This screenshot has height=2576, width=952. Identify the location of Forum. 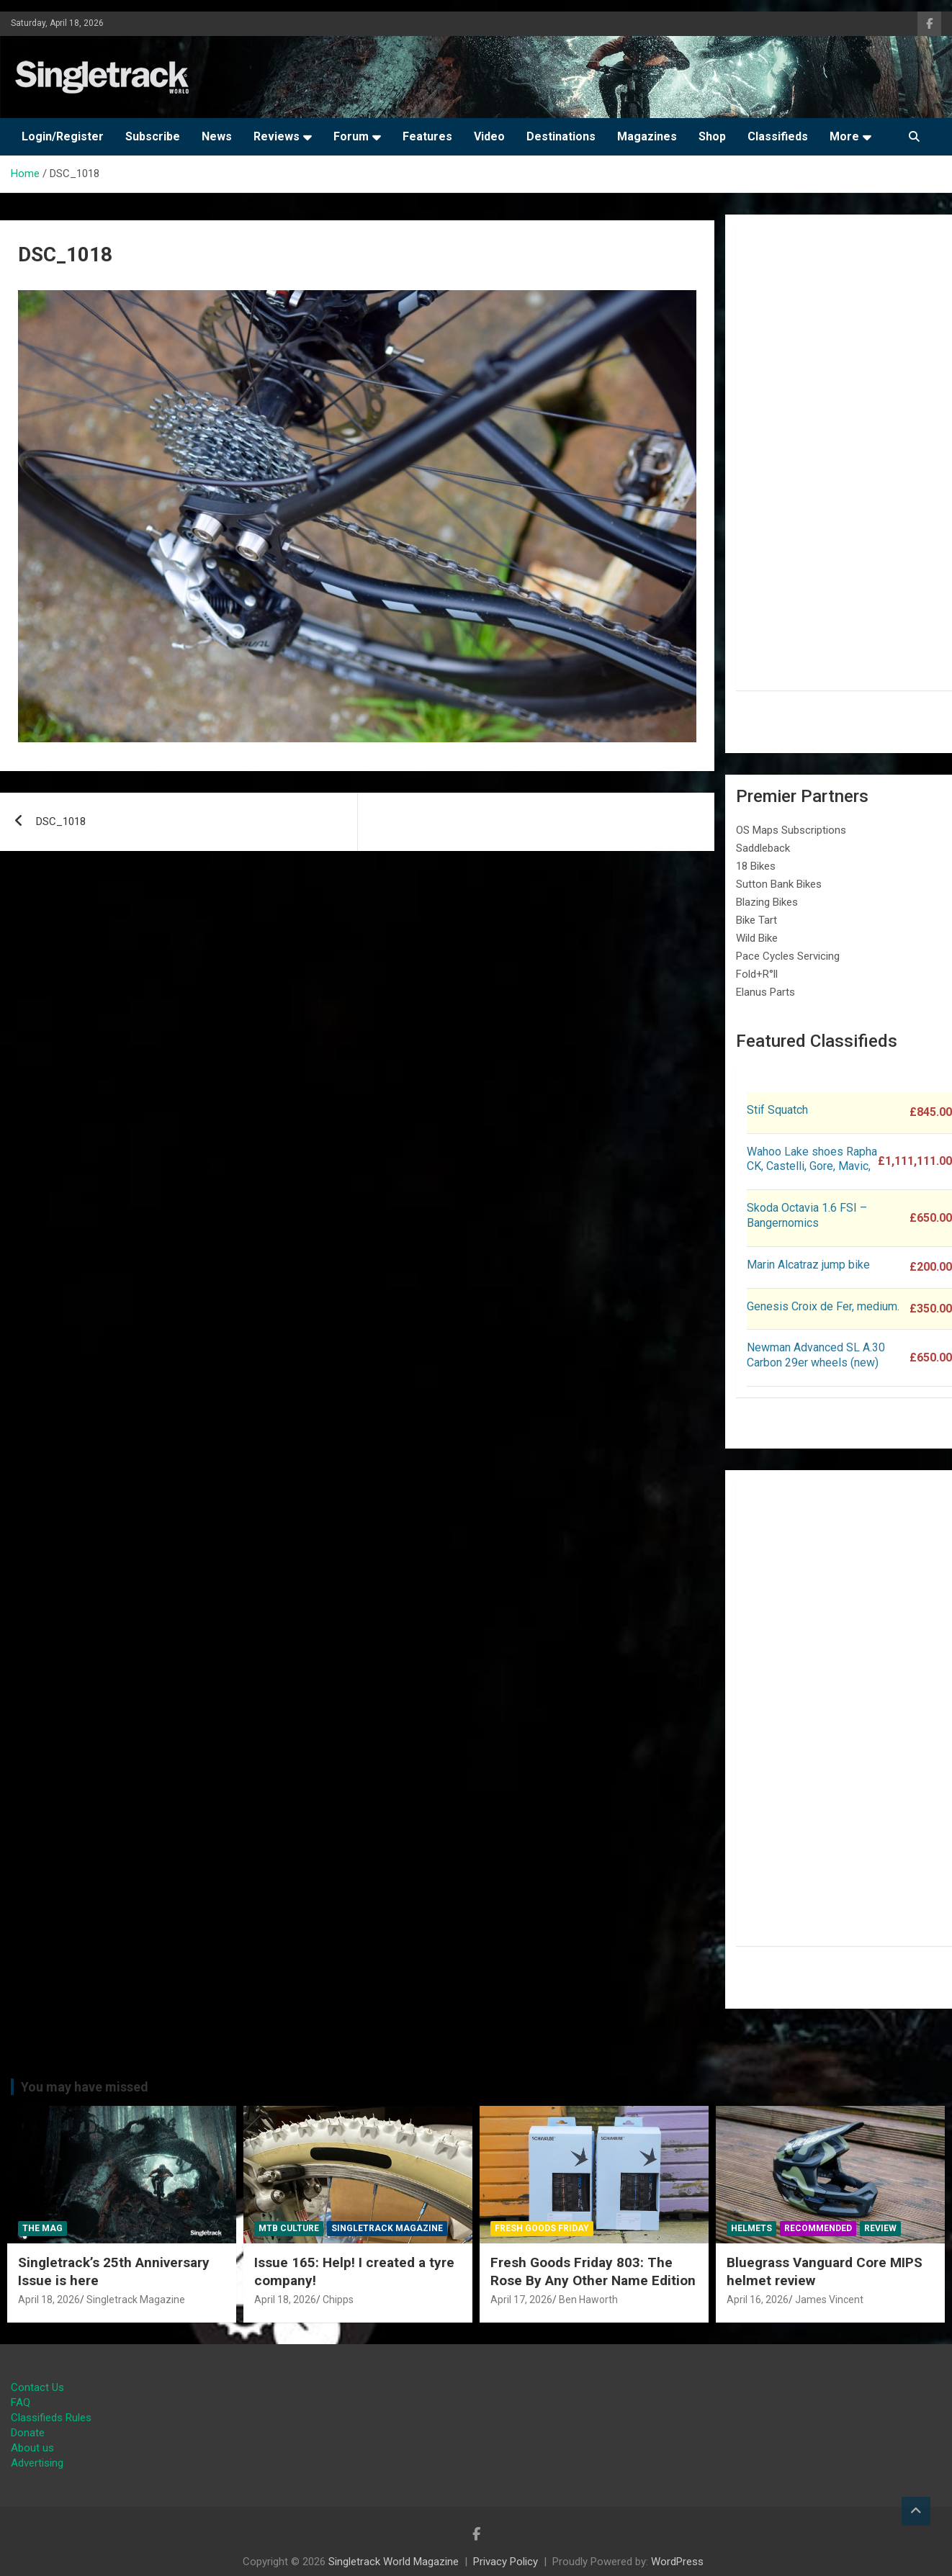
(351, 136).